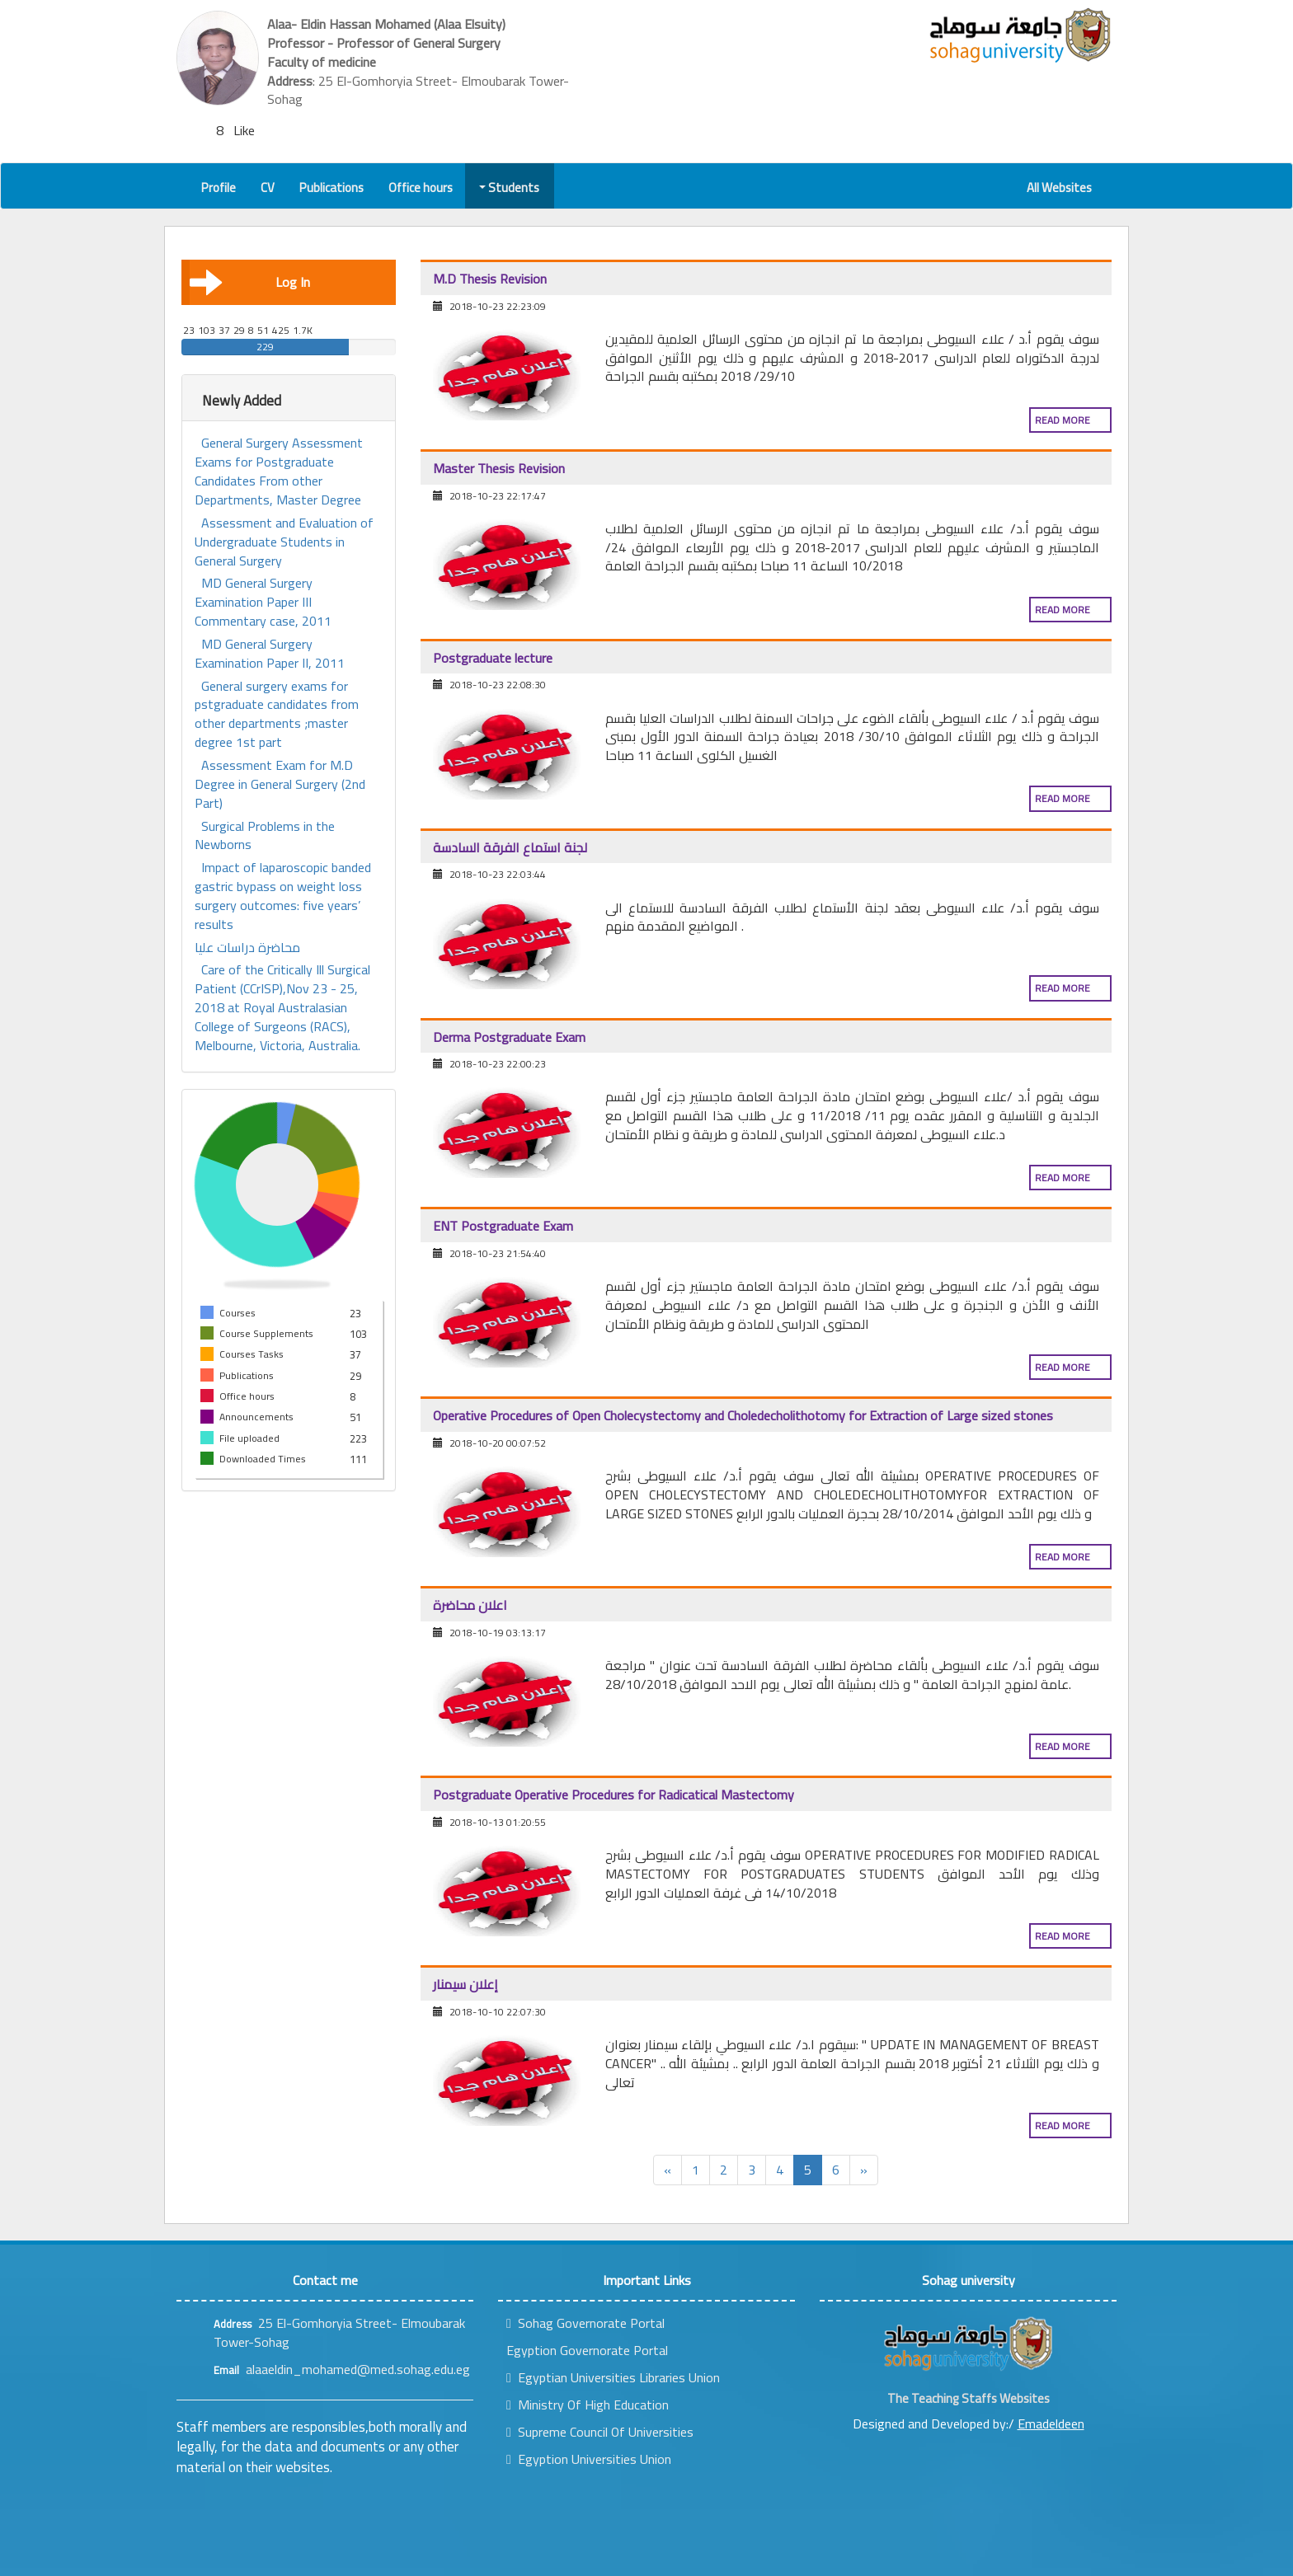 The width and height of the screenshot is (1293, 2576). I want to click on Egyption Universities Union, so click(588, 2459).